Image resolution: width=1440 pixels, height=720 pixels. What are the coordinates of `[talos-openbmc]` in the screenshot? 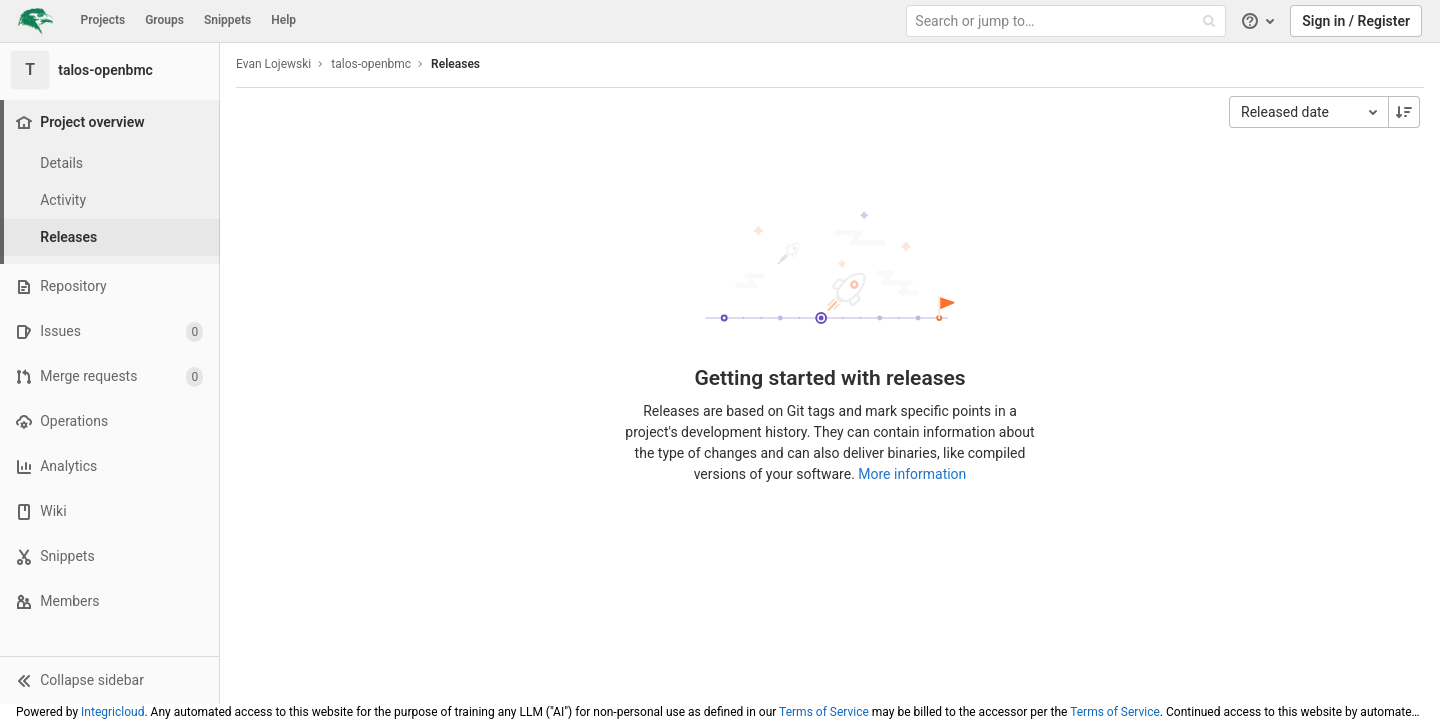 It's located at (110, 70).